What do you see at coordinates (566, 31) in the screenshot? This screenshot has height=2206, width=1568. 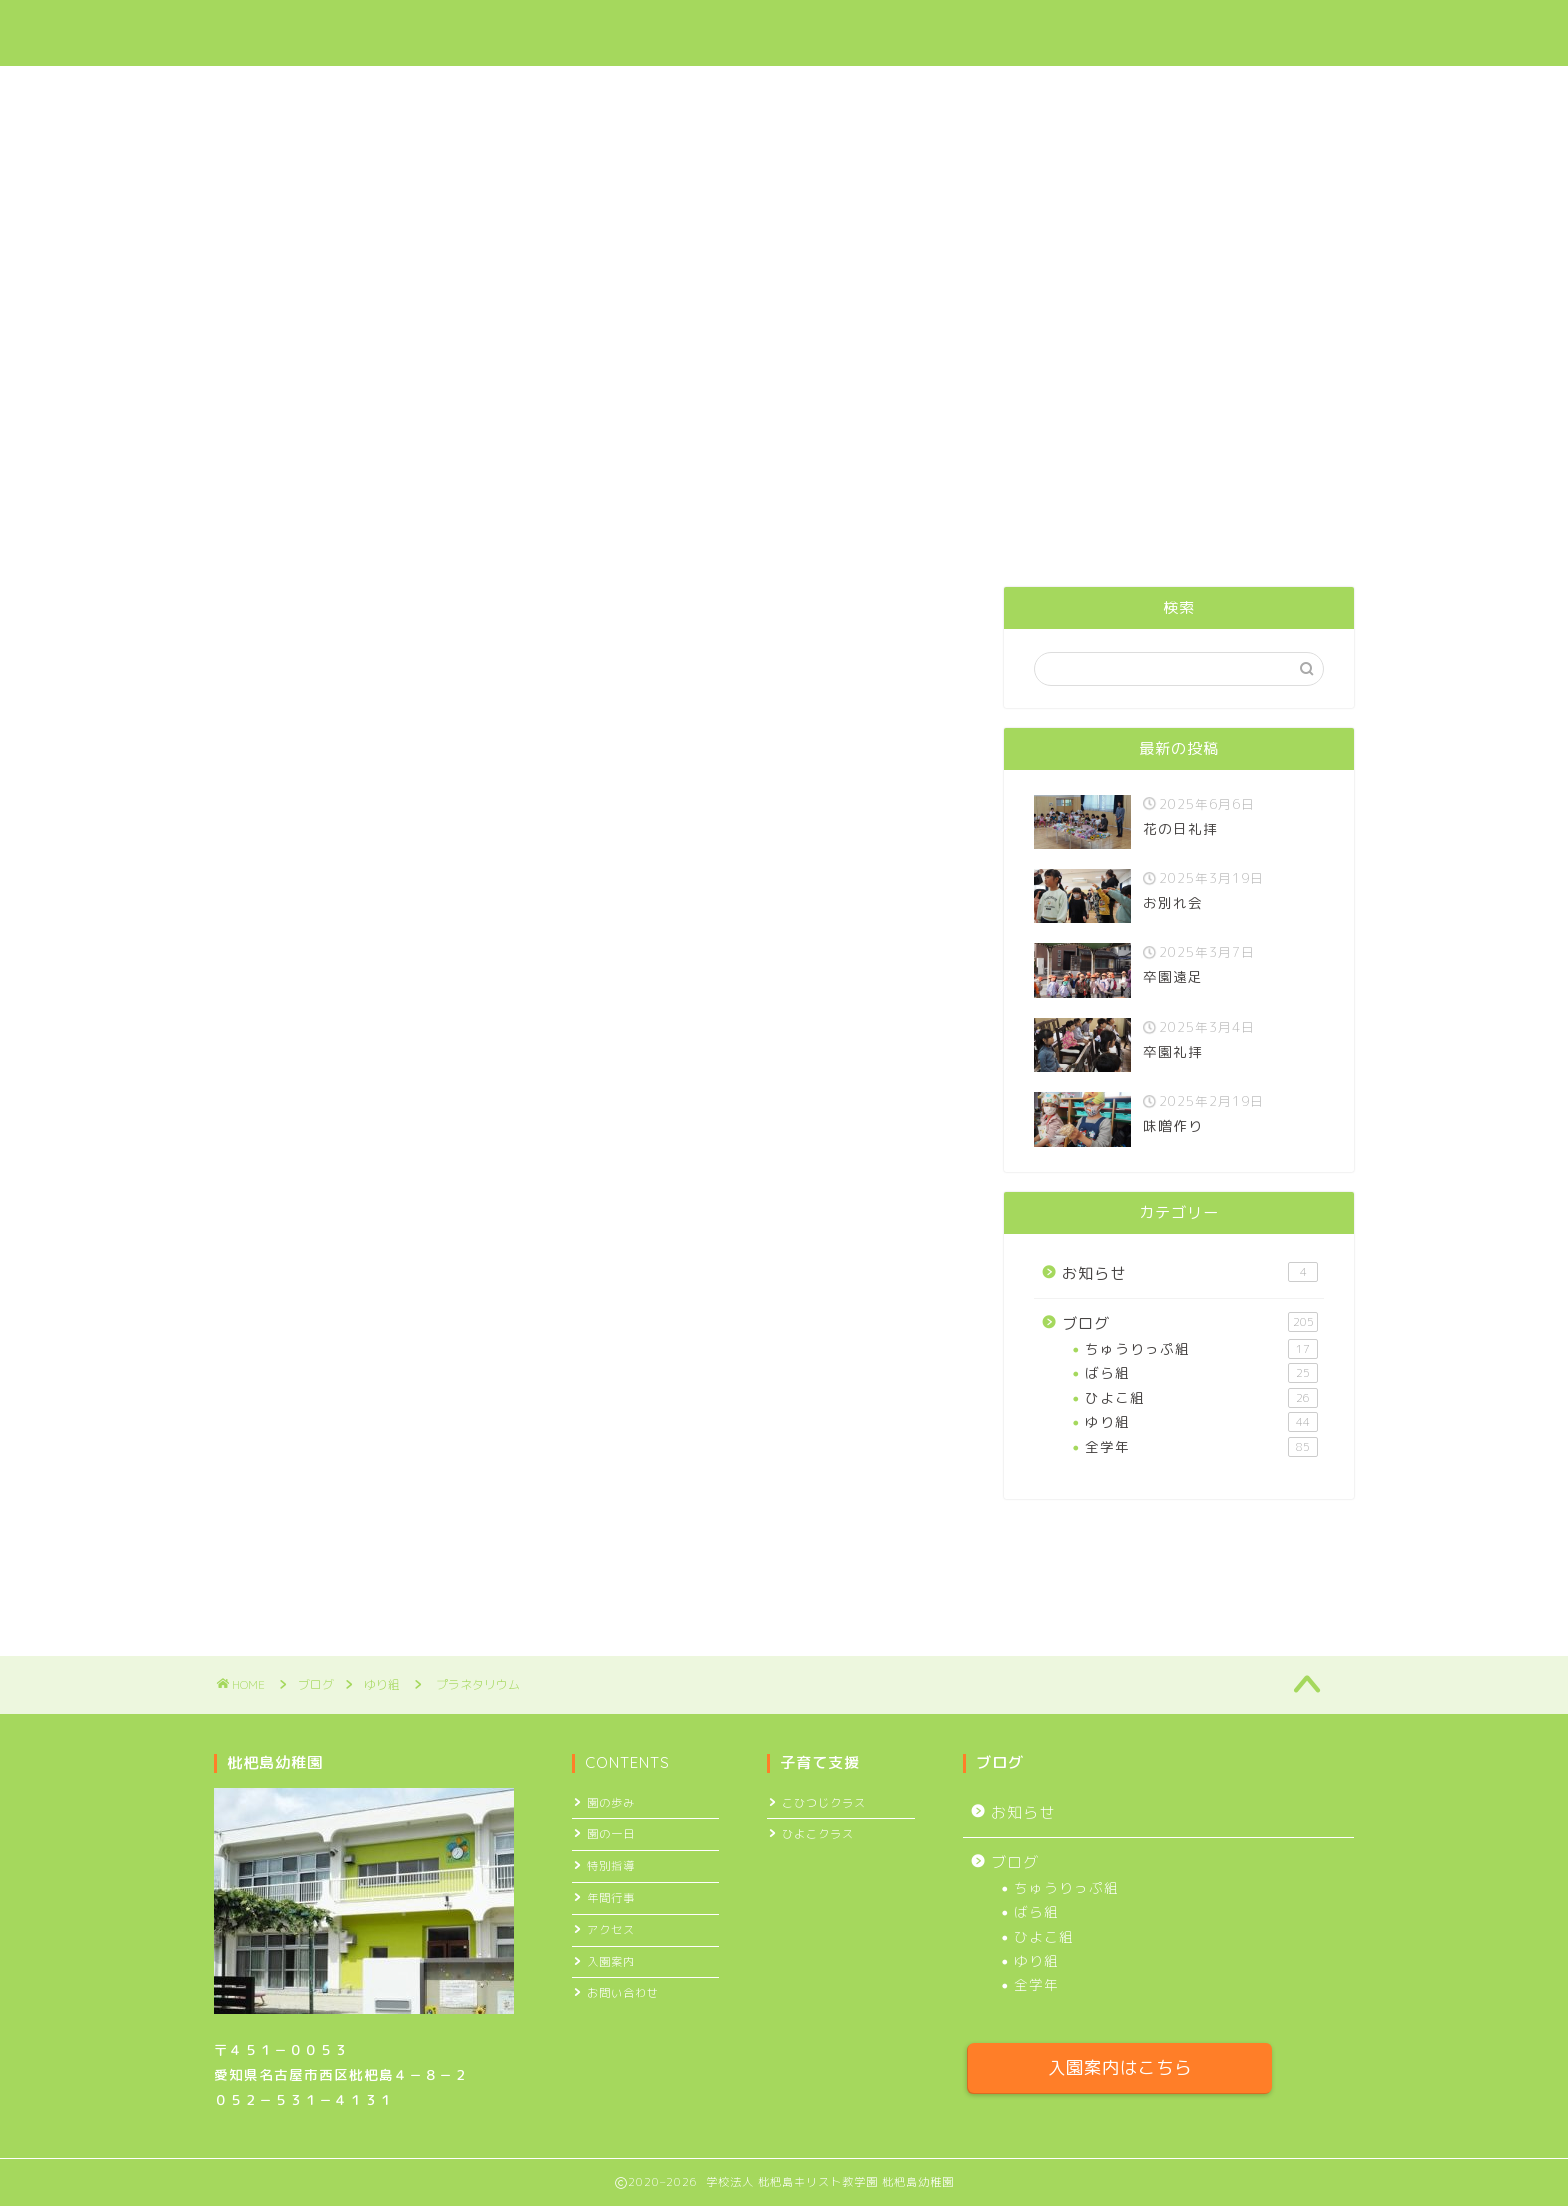 I see `ホーム` at bounding box center [566, 31].